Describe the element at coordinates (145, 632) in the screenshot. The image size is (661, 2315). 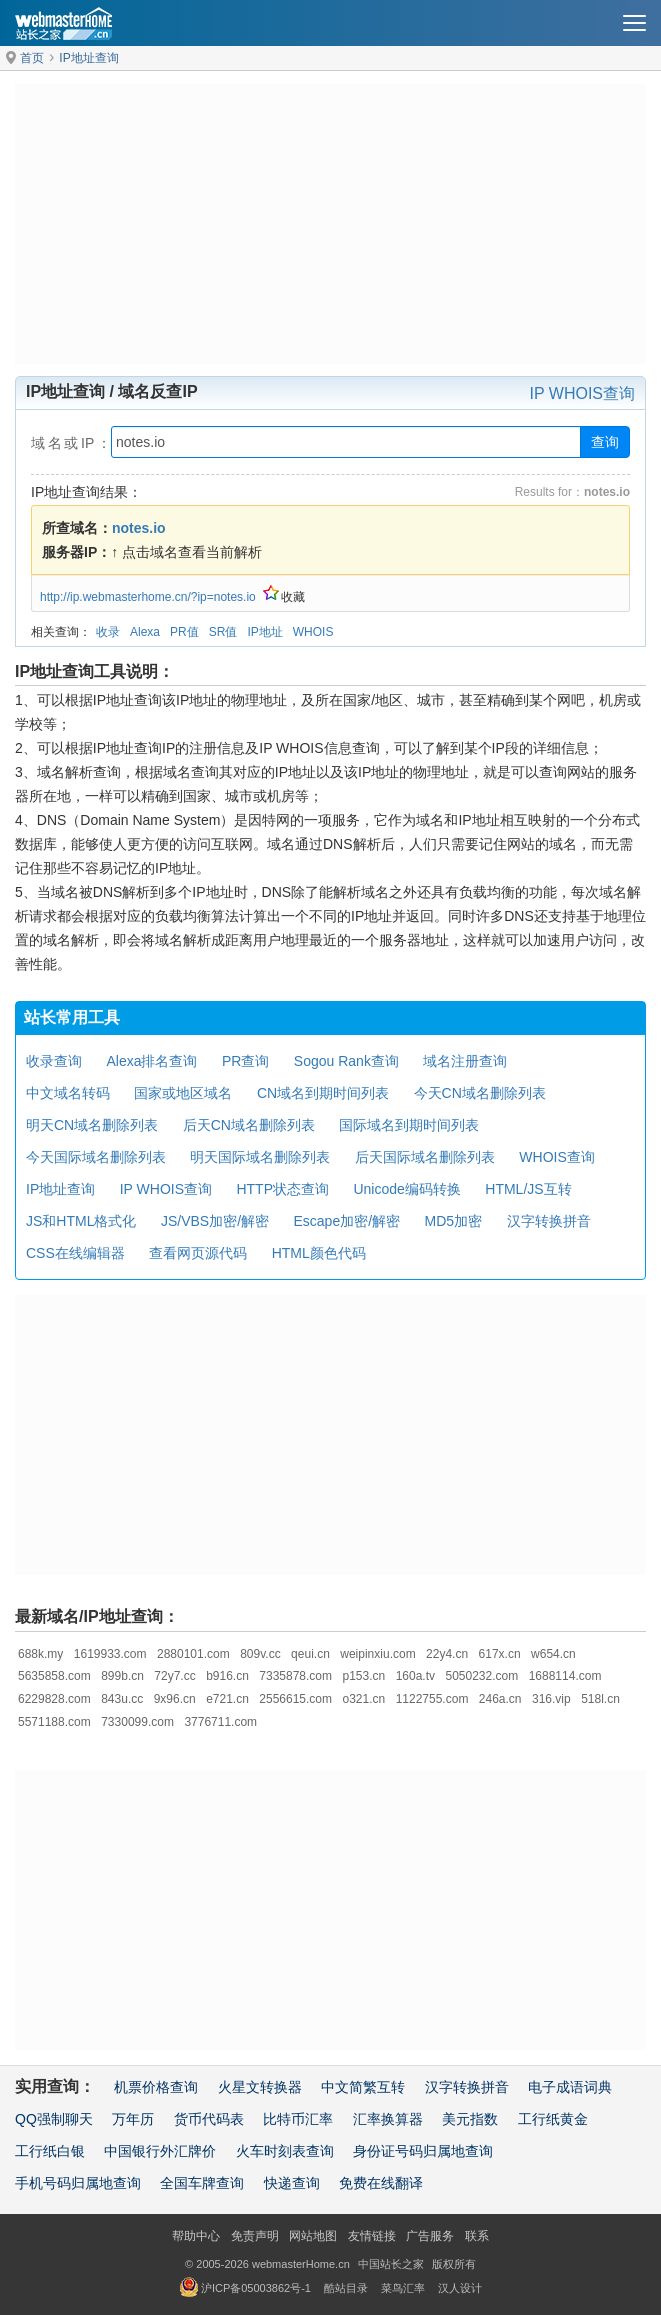
I see `Alexa` at that location.